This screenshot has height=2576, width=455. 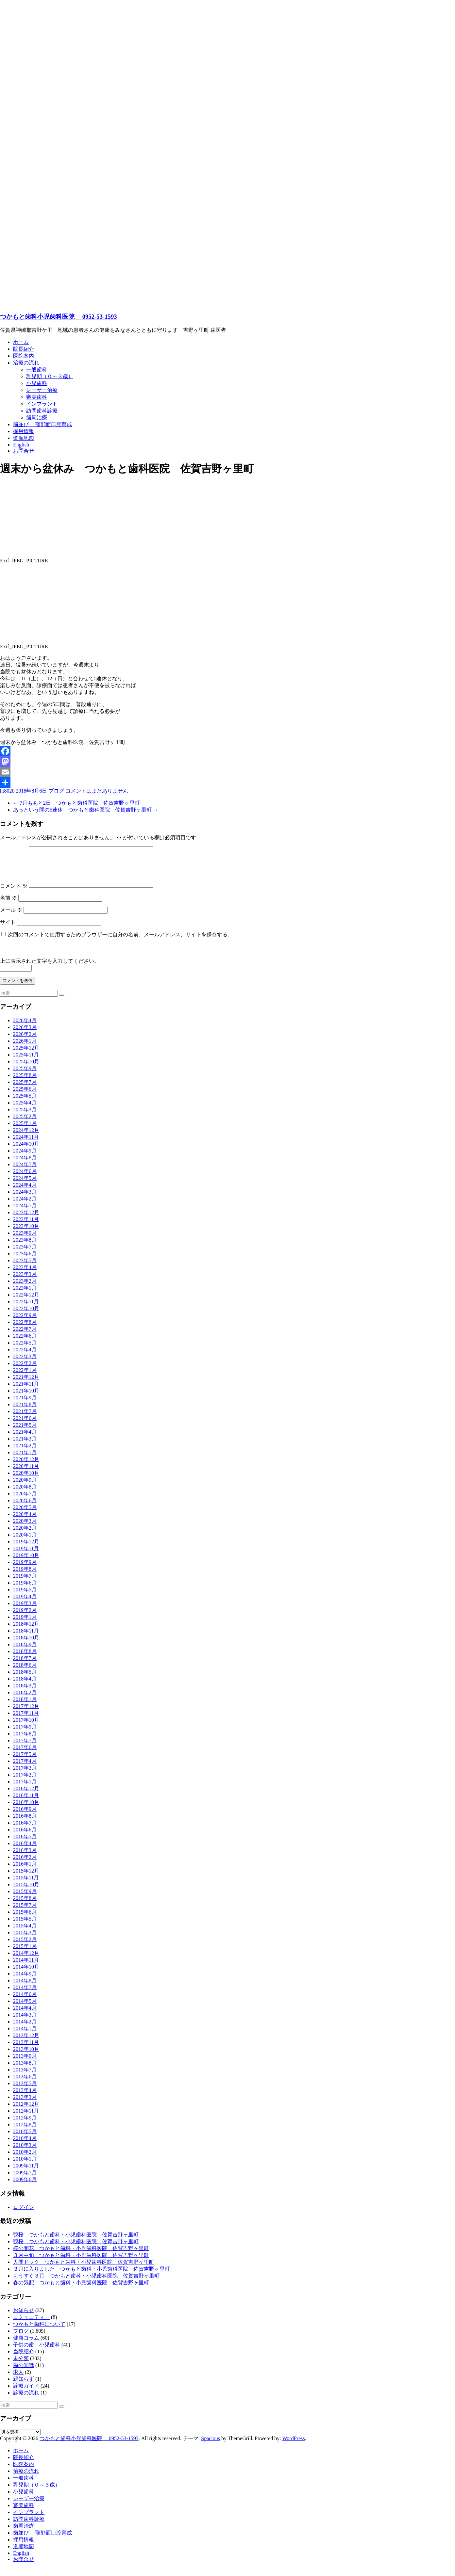 I want to click on 2015年3月, so click(x=25, y=1940).